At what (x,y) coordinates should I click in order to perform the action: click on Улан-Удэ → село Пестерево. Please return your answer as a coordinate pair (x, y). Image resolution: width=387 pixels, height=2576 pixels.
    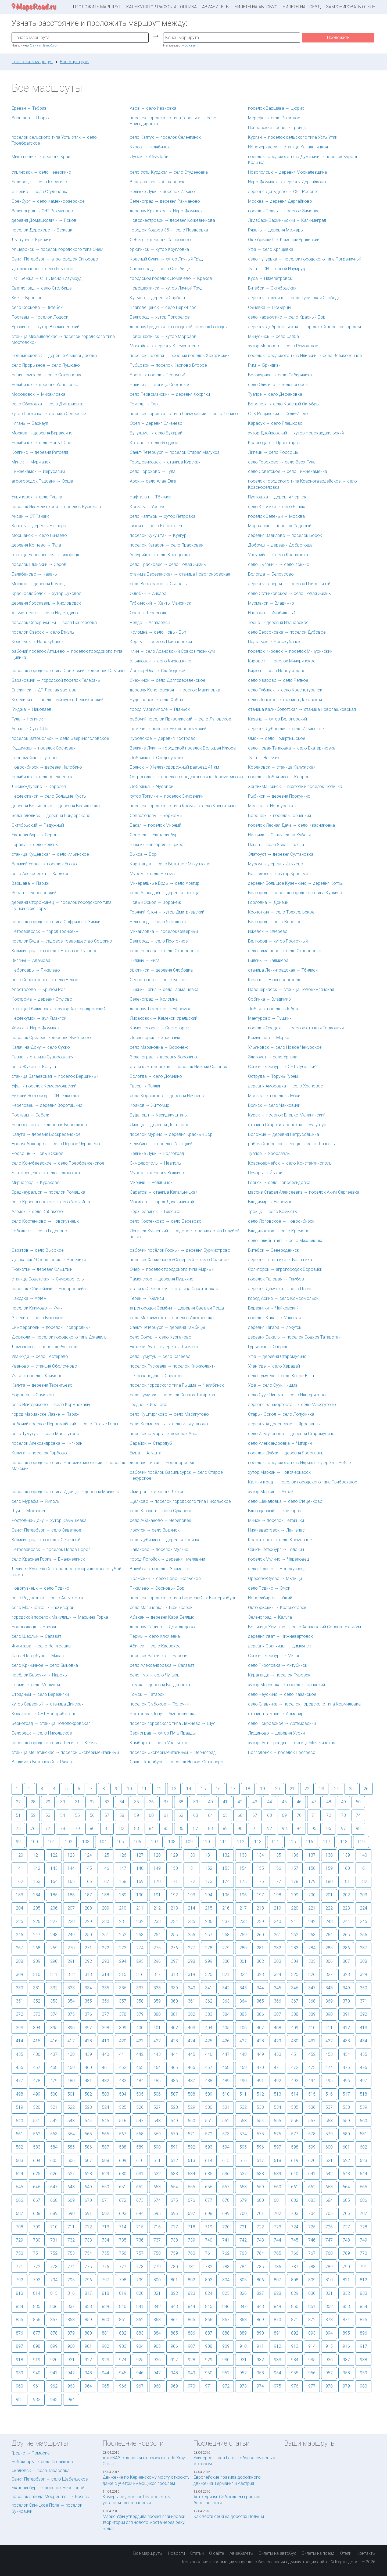
    Looking at the image, I should click on (40, 1356).